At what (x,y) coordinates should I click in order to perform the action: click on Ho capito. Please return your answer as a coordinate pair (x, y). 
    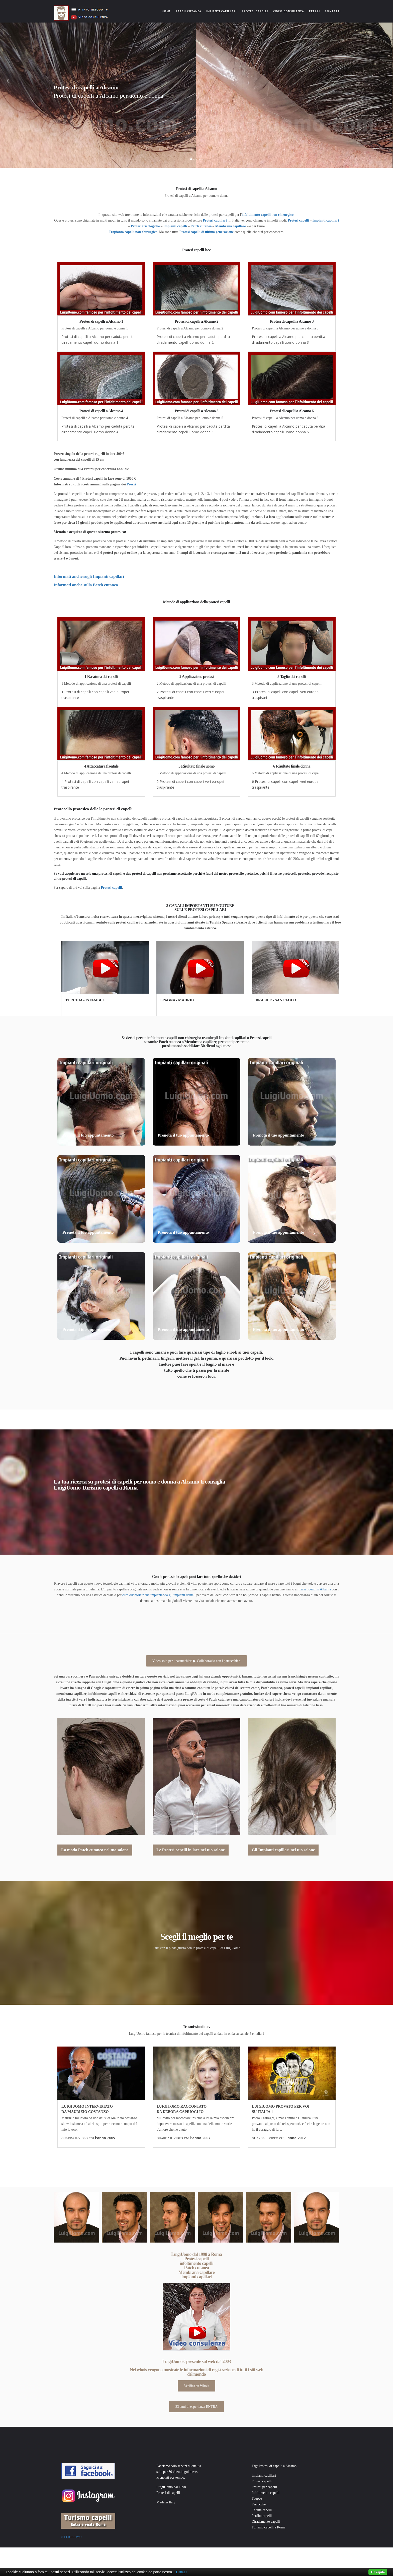
    Looking at the image, I should click on (378, 2572).